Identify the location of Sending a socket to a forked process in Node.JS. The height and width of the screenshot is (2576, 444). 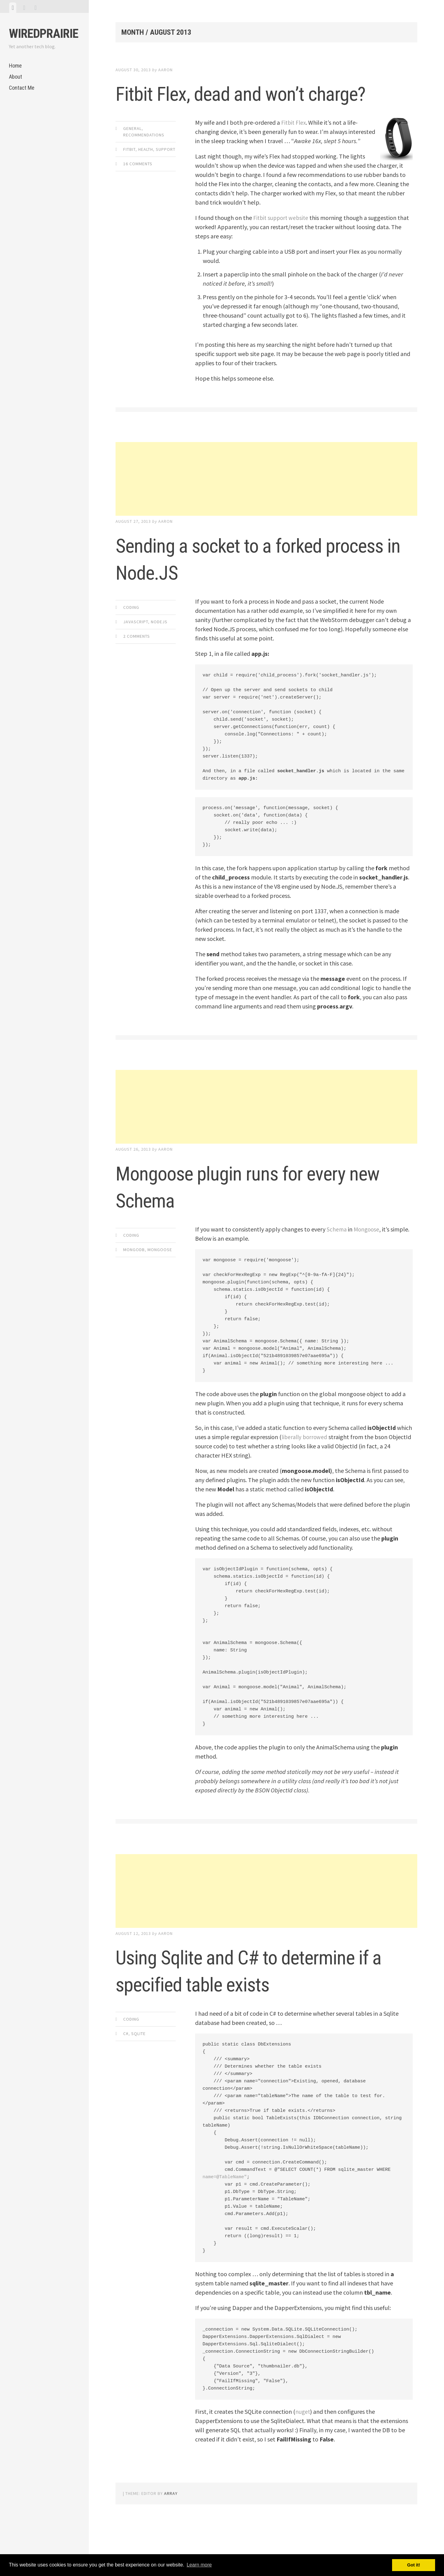
(249, 585).